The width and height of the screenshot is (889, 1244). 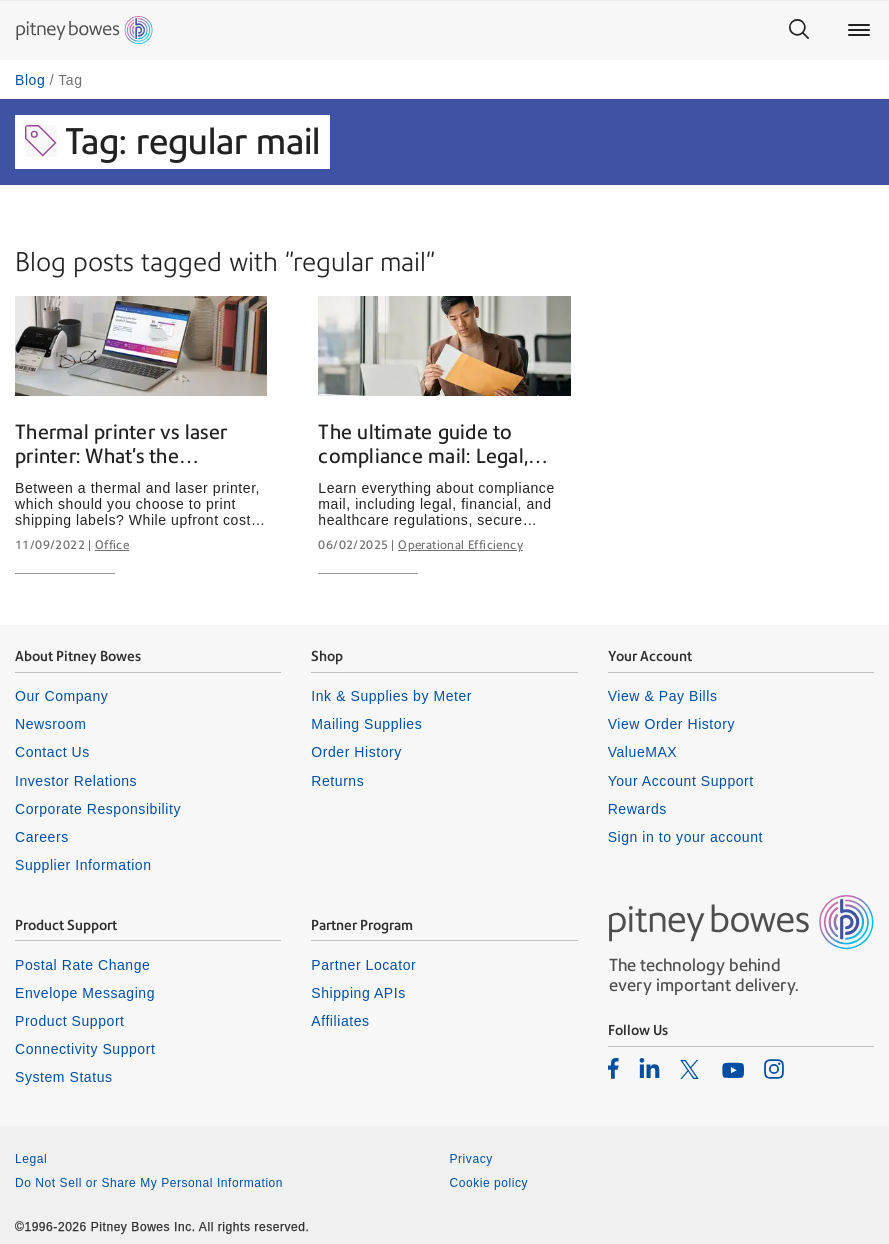 I want to click on Investor Relations [listitem], so click(x=76, y=781).